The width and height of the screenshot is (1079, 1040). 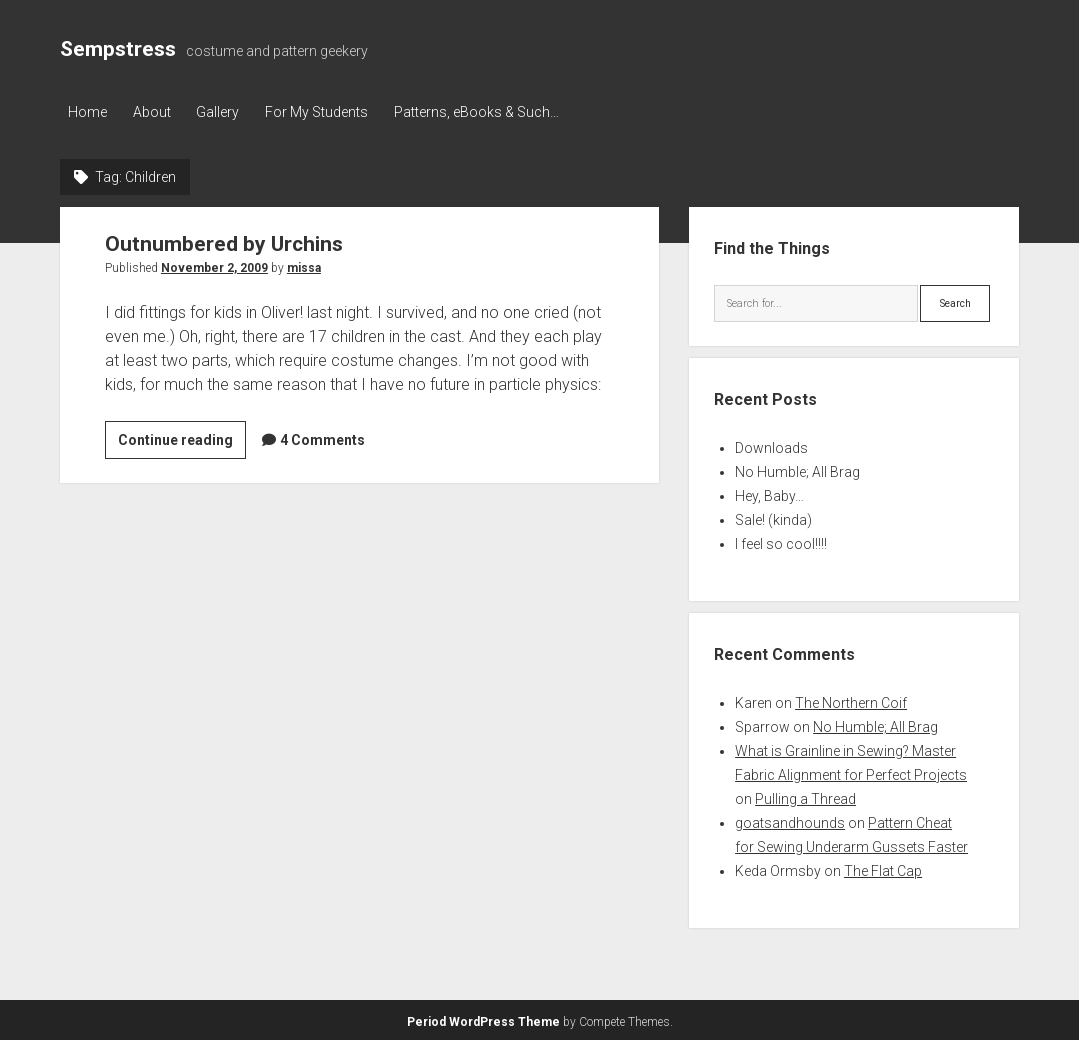 What do you see at coordinates (851, 701) in the screenshot?
I see `The Northern Coif` at bounding box center [851, 701].